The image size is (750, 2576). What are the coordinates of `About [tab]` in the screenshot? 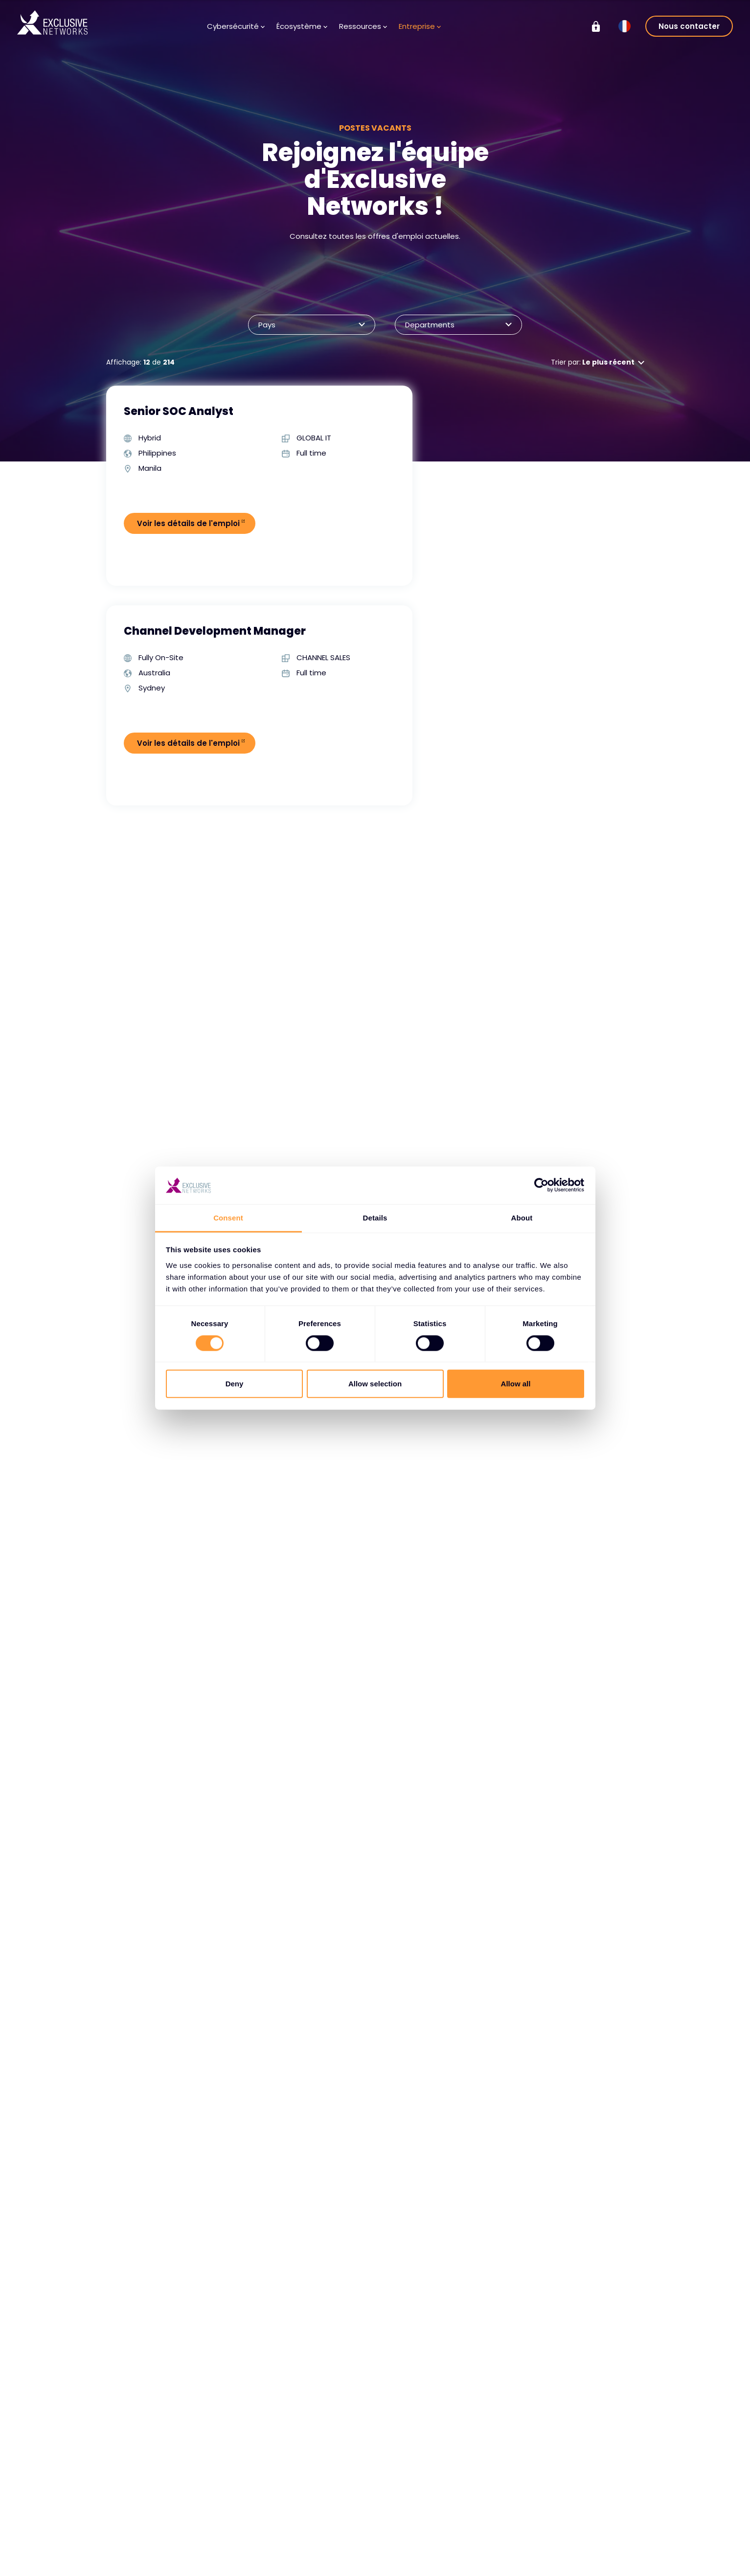 It's located at (522, 1218).